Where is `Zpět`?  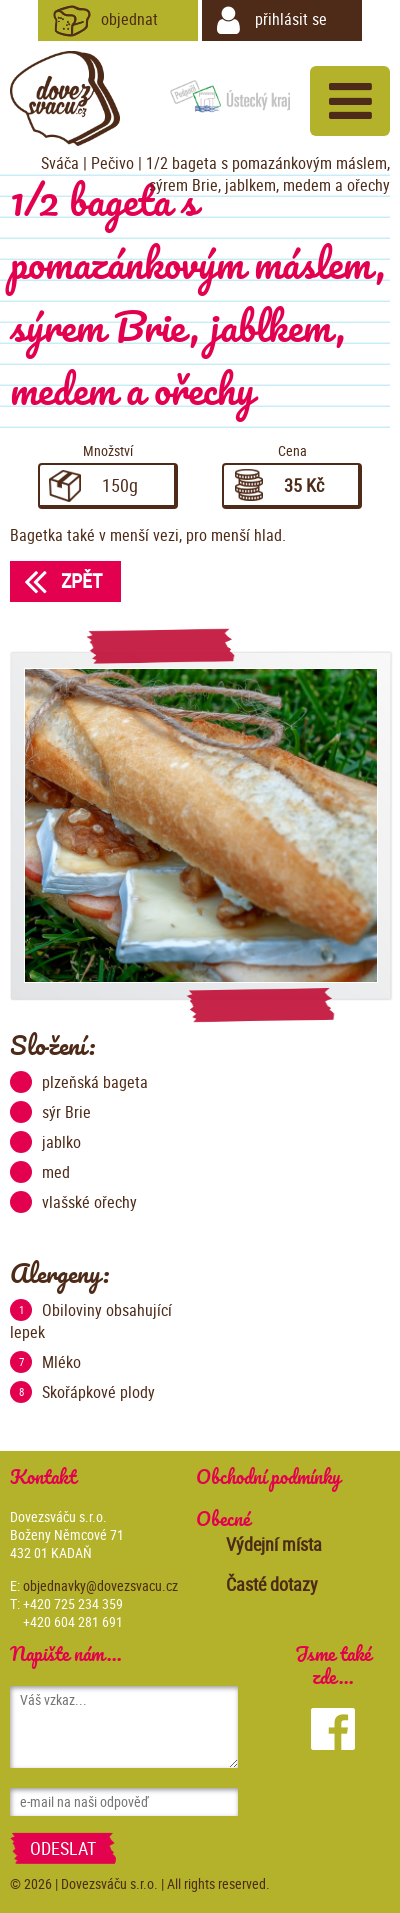 Zpět is located at coordinates (56, 581).